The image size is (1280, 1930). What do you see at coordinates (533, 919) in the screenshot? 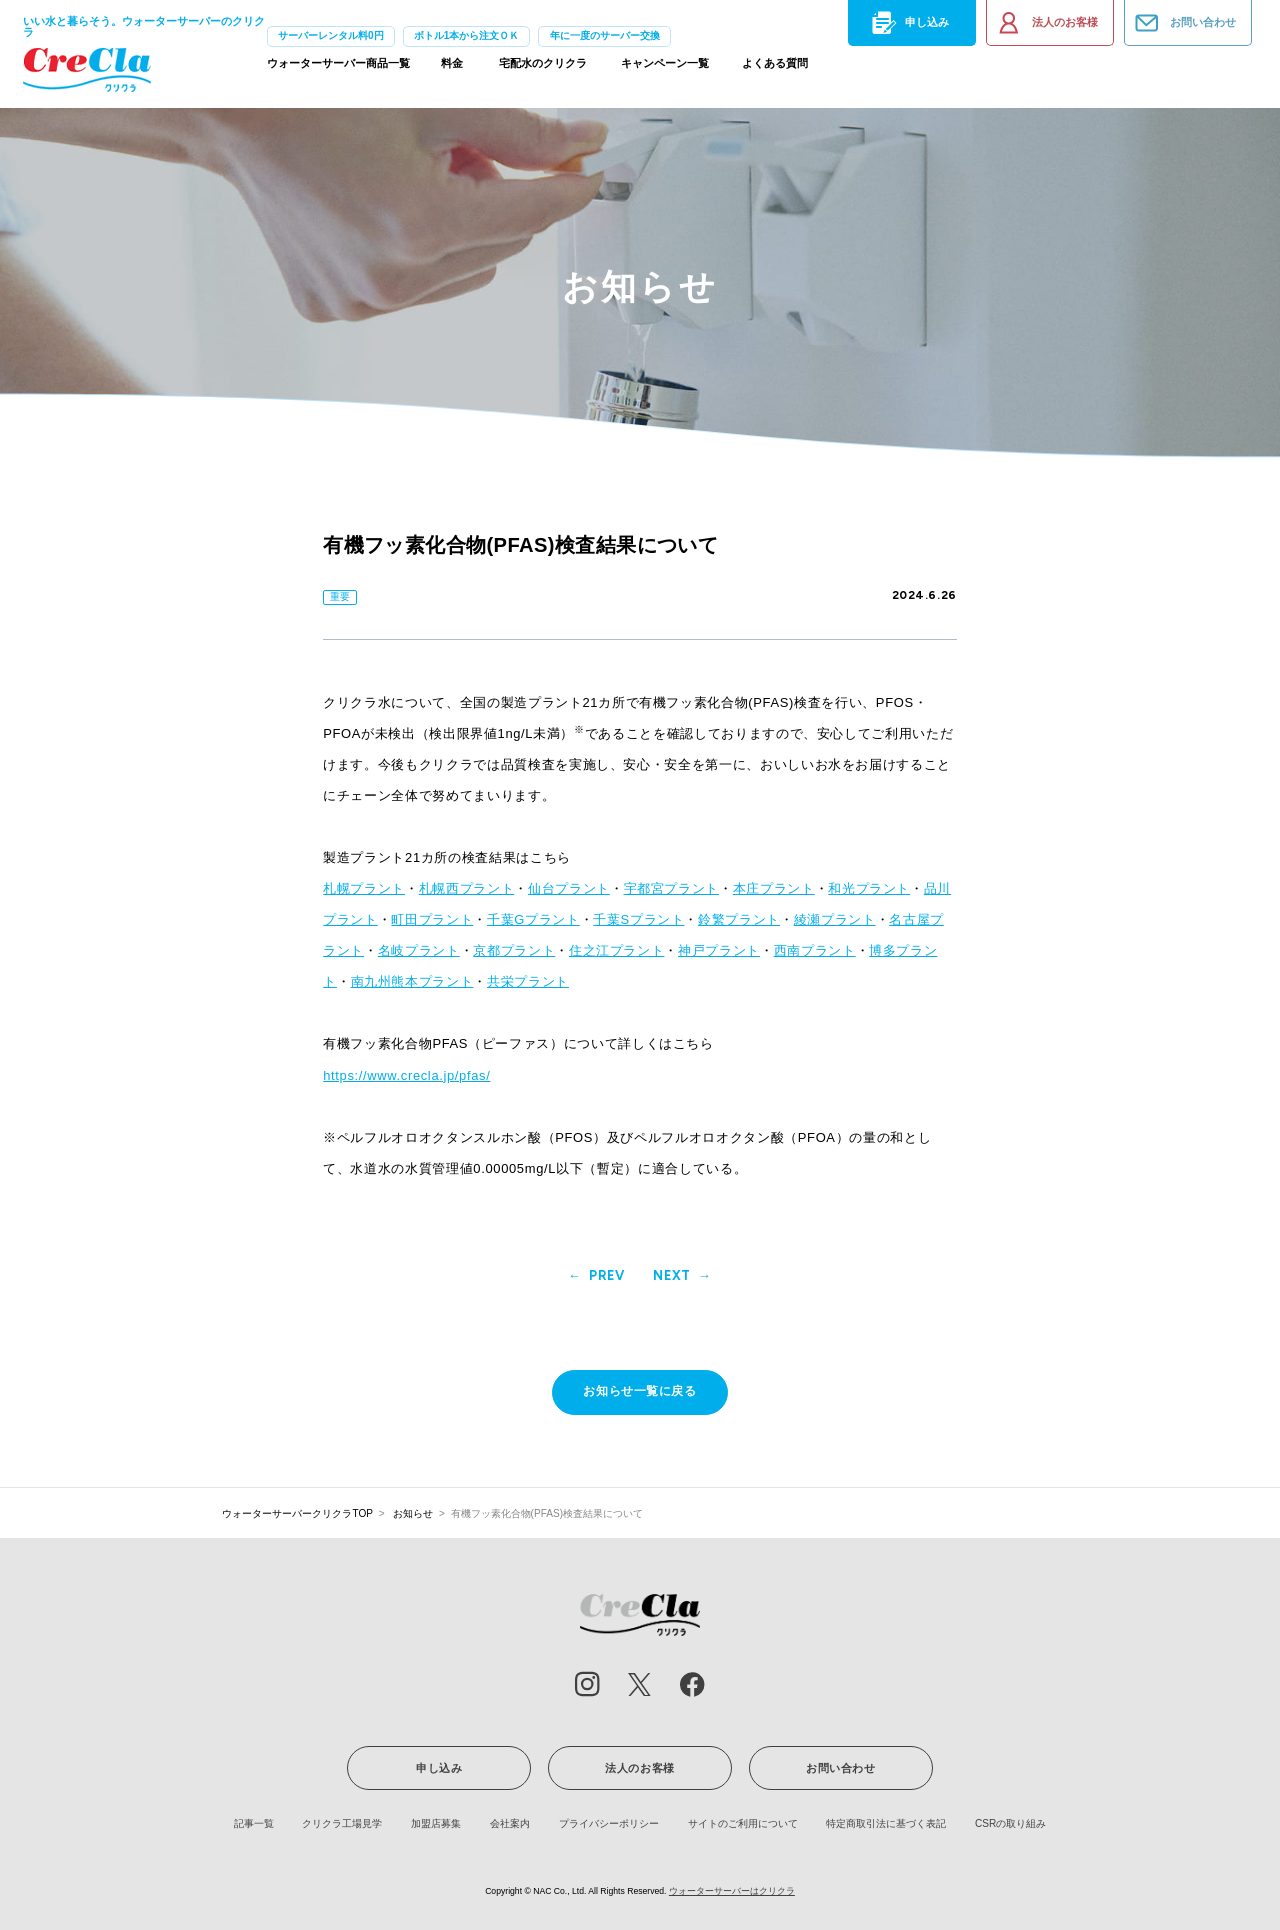
I see `千葉Gプラント` at bounding box center [533, 919].